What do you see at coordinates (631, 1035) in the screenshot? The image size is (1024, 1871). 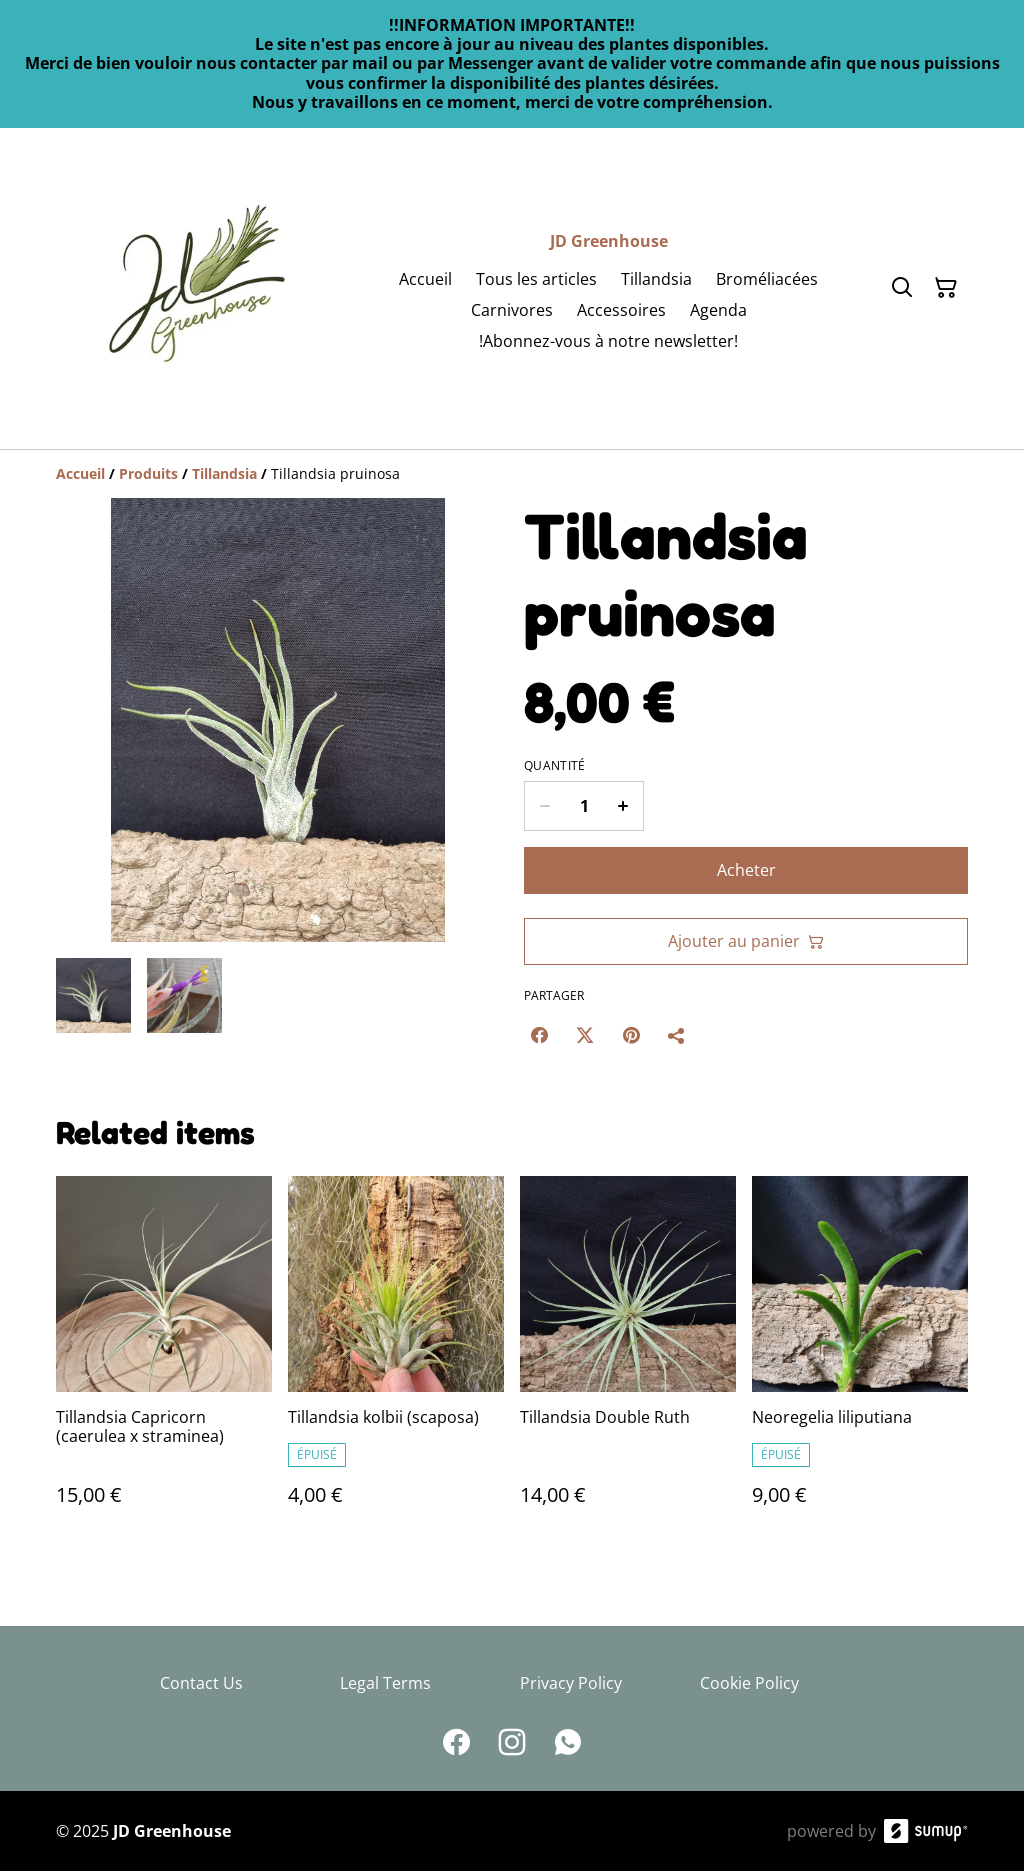 I see `[Pinterest (Opens in a new window)]` at bounding box center [631, 1035].